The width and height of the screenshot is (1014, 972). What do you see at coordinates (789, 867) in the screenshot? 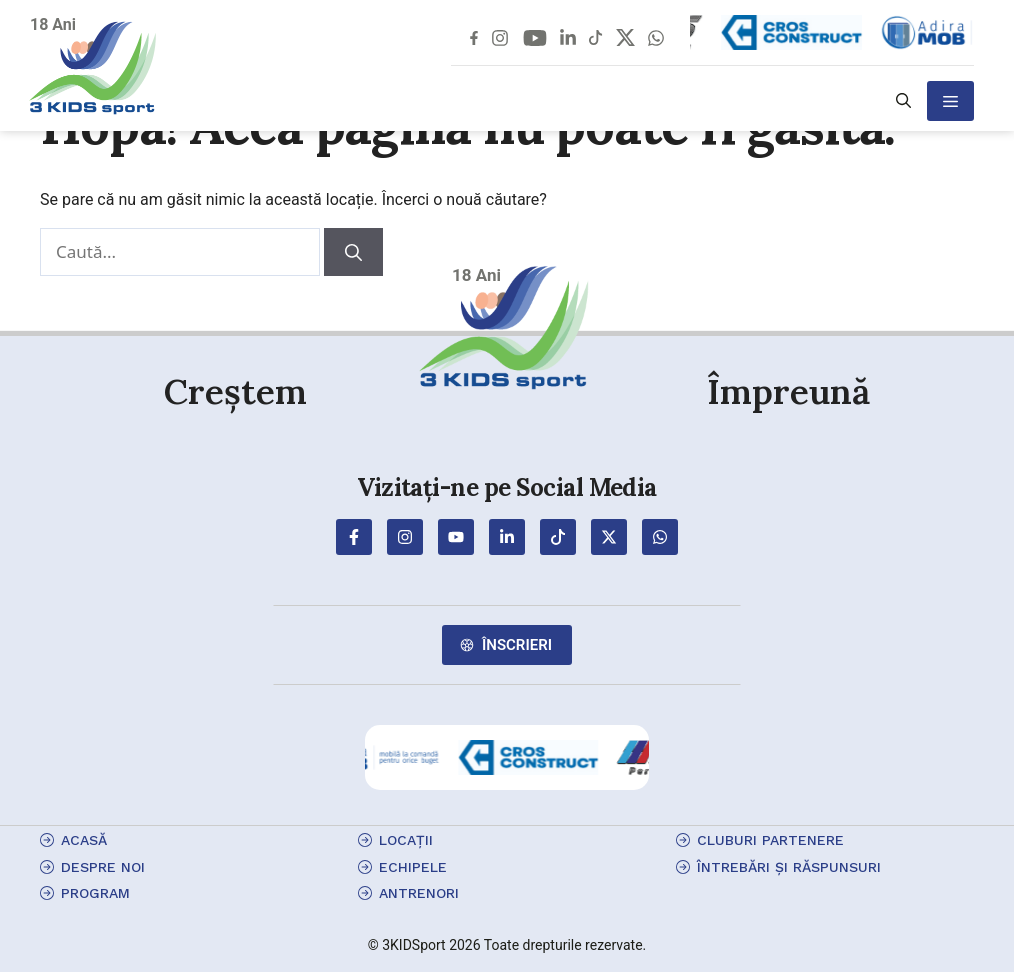
I see `Întrebări și Răspunsuri` at bounding box center [789, 867].